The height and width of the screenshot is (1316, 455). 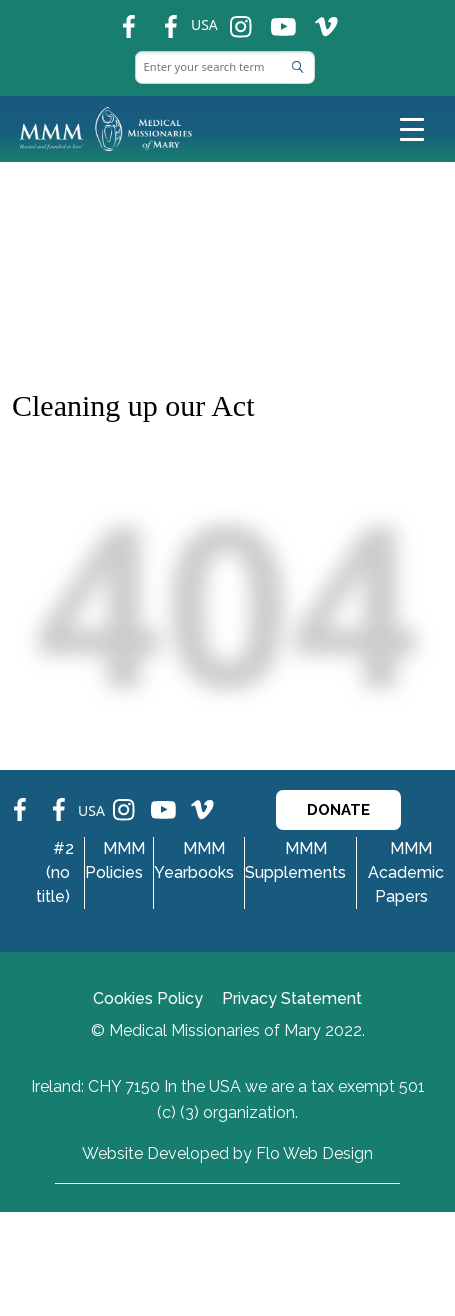 What do you see at coordinates (406, 872) in the screenshot?
I see `MMM Academic Papers` at bounding box center [406, 872].